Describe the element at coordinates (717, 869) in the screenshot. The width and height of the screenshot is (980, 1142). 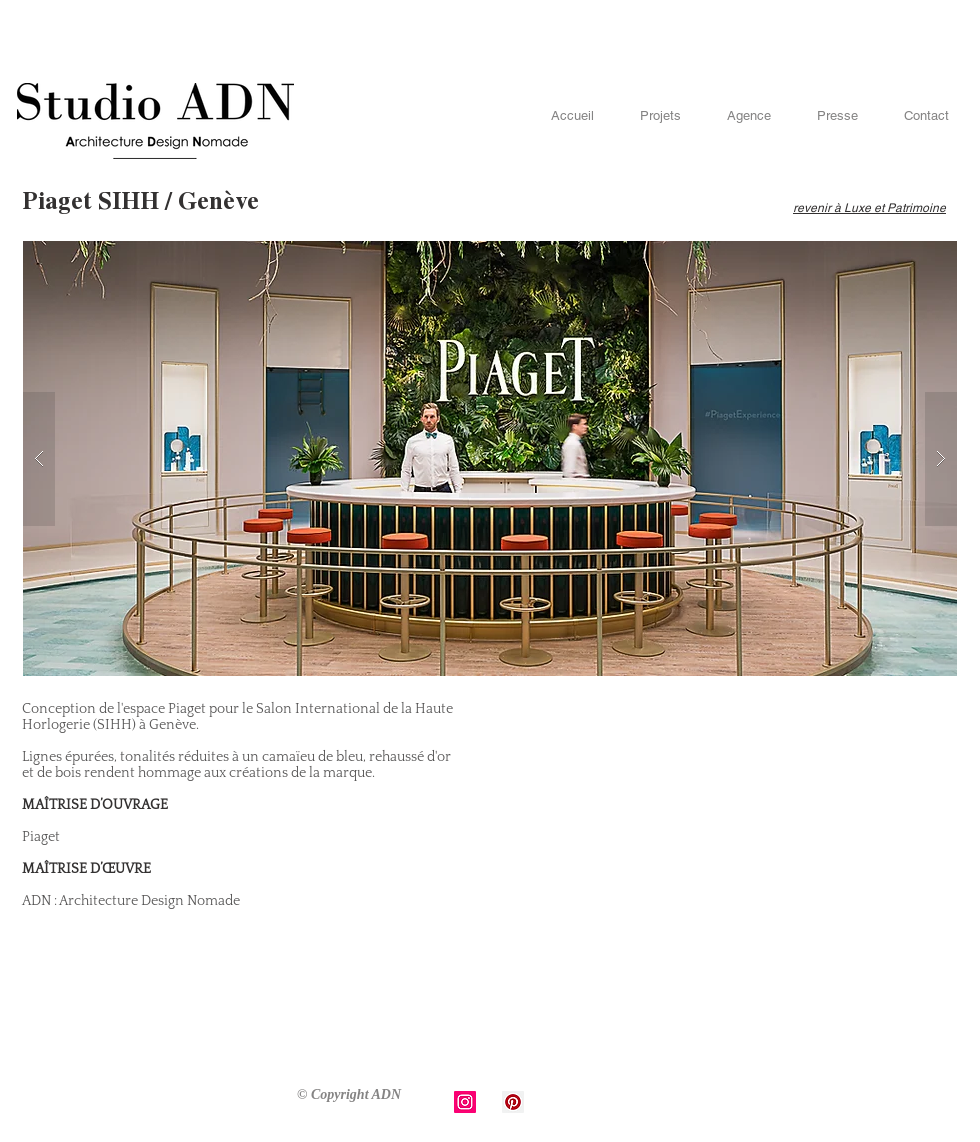
I see `[External YouTube]` at that location.